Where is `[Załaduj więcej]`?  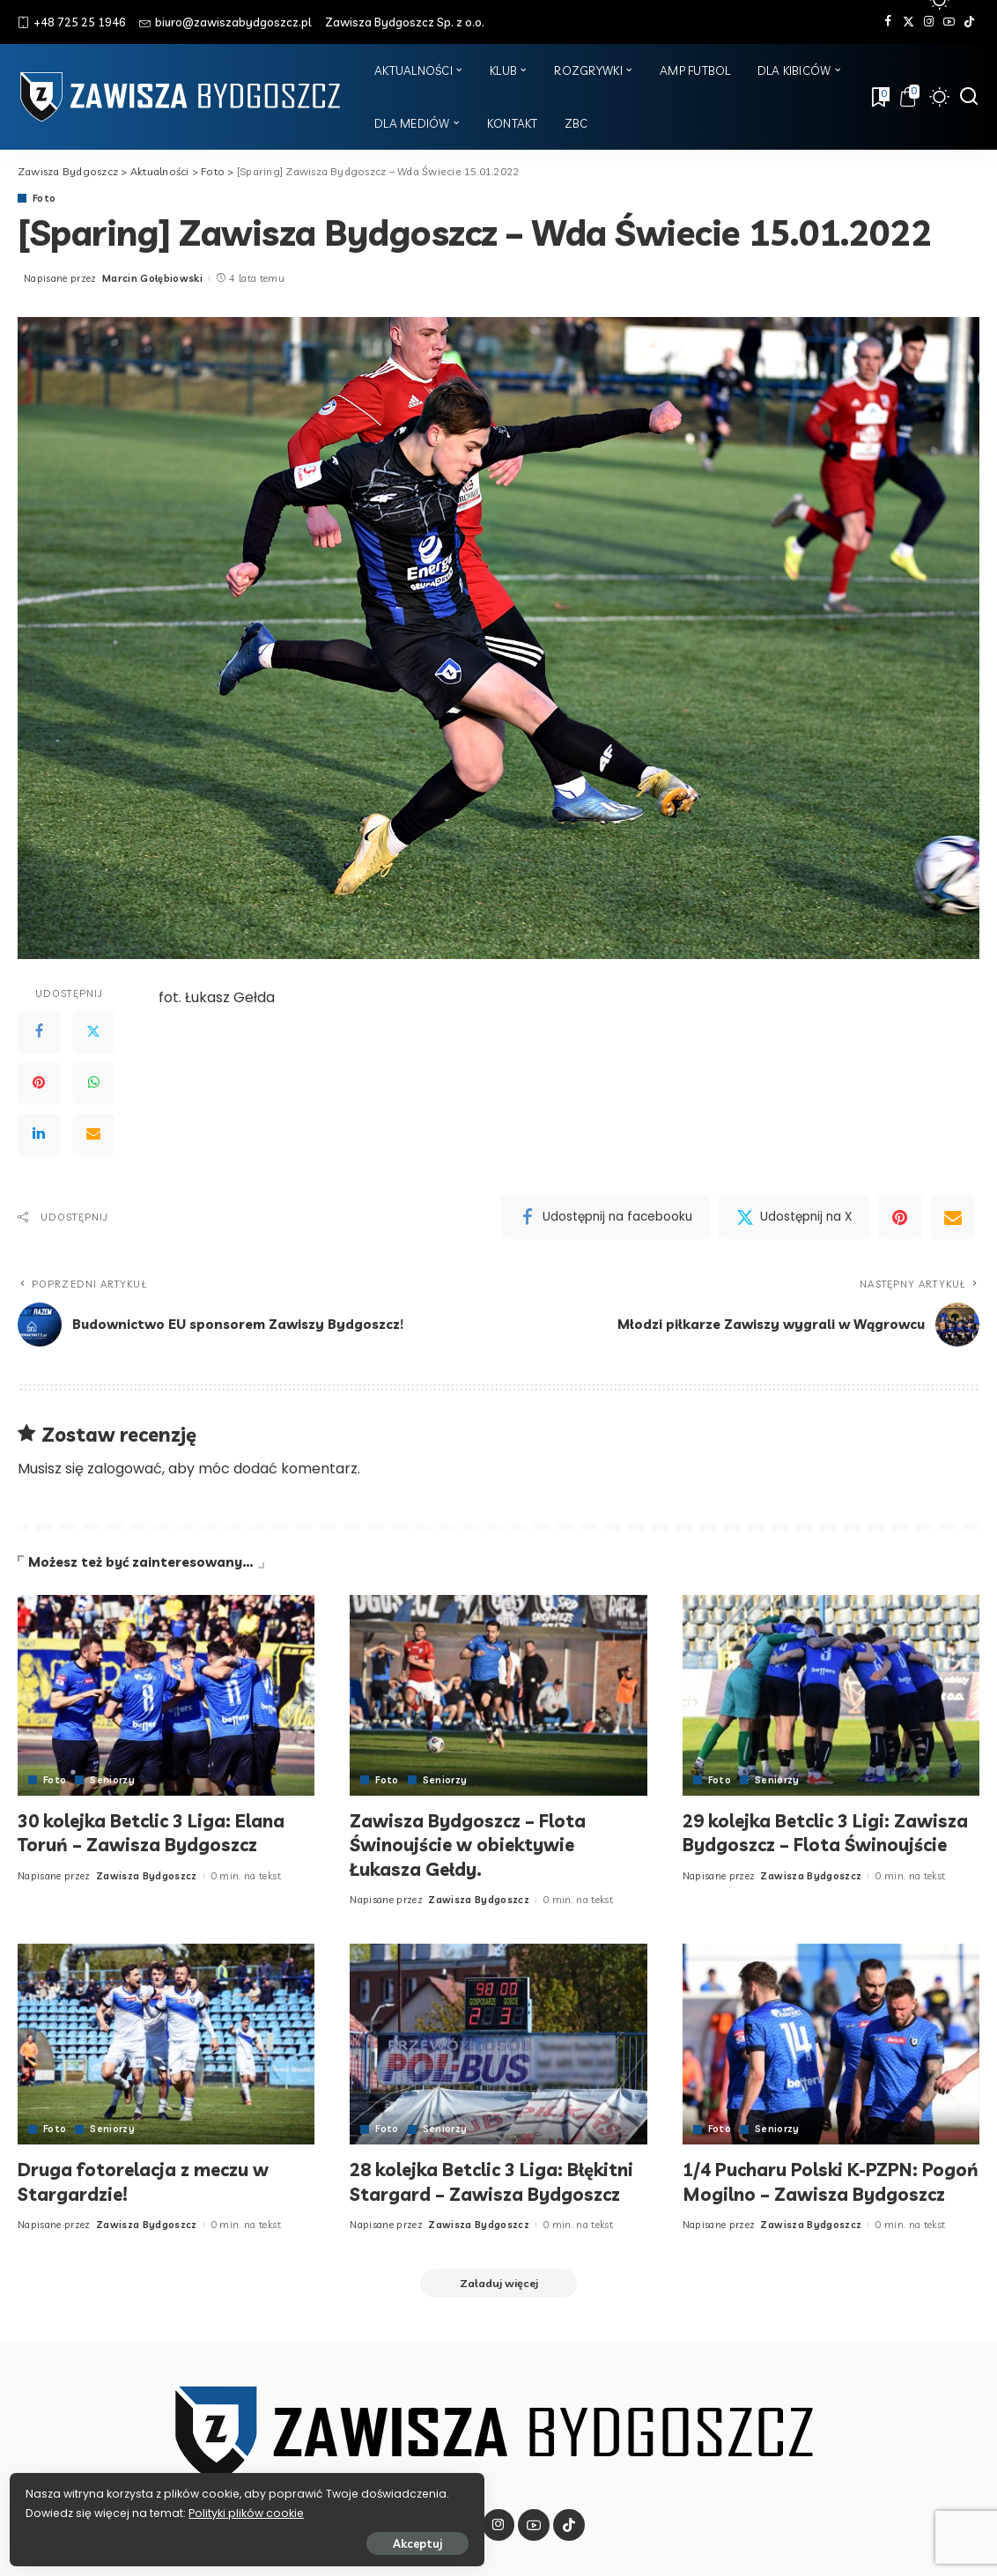
[Załaduj więcej] is located at coordinates (498, 2308).